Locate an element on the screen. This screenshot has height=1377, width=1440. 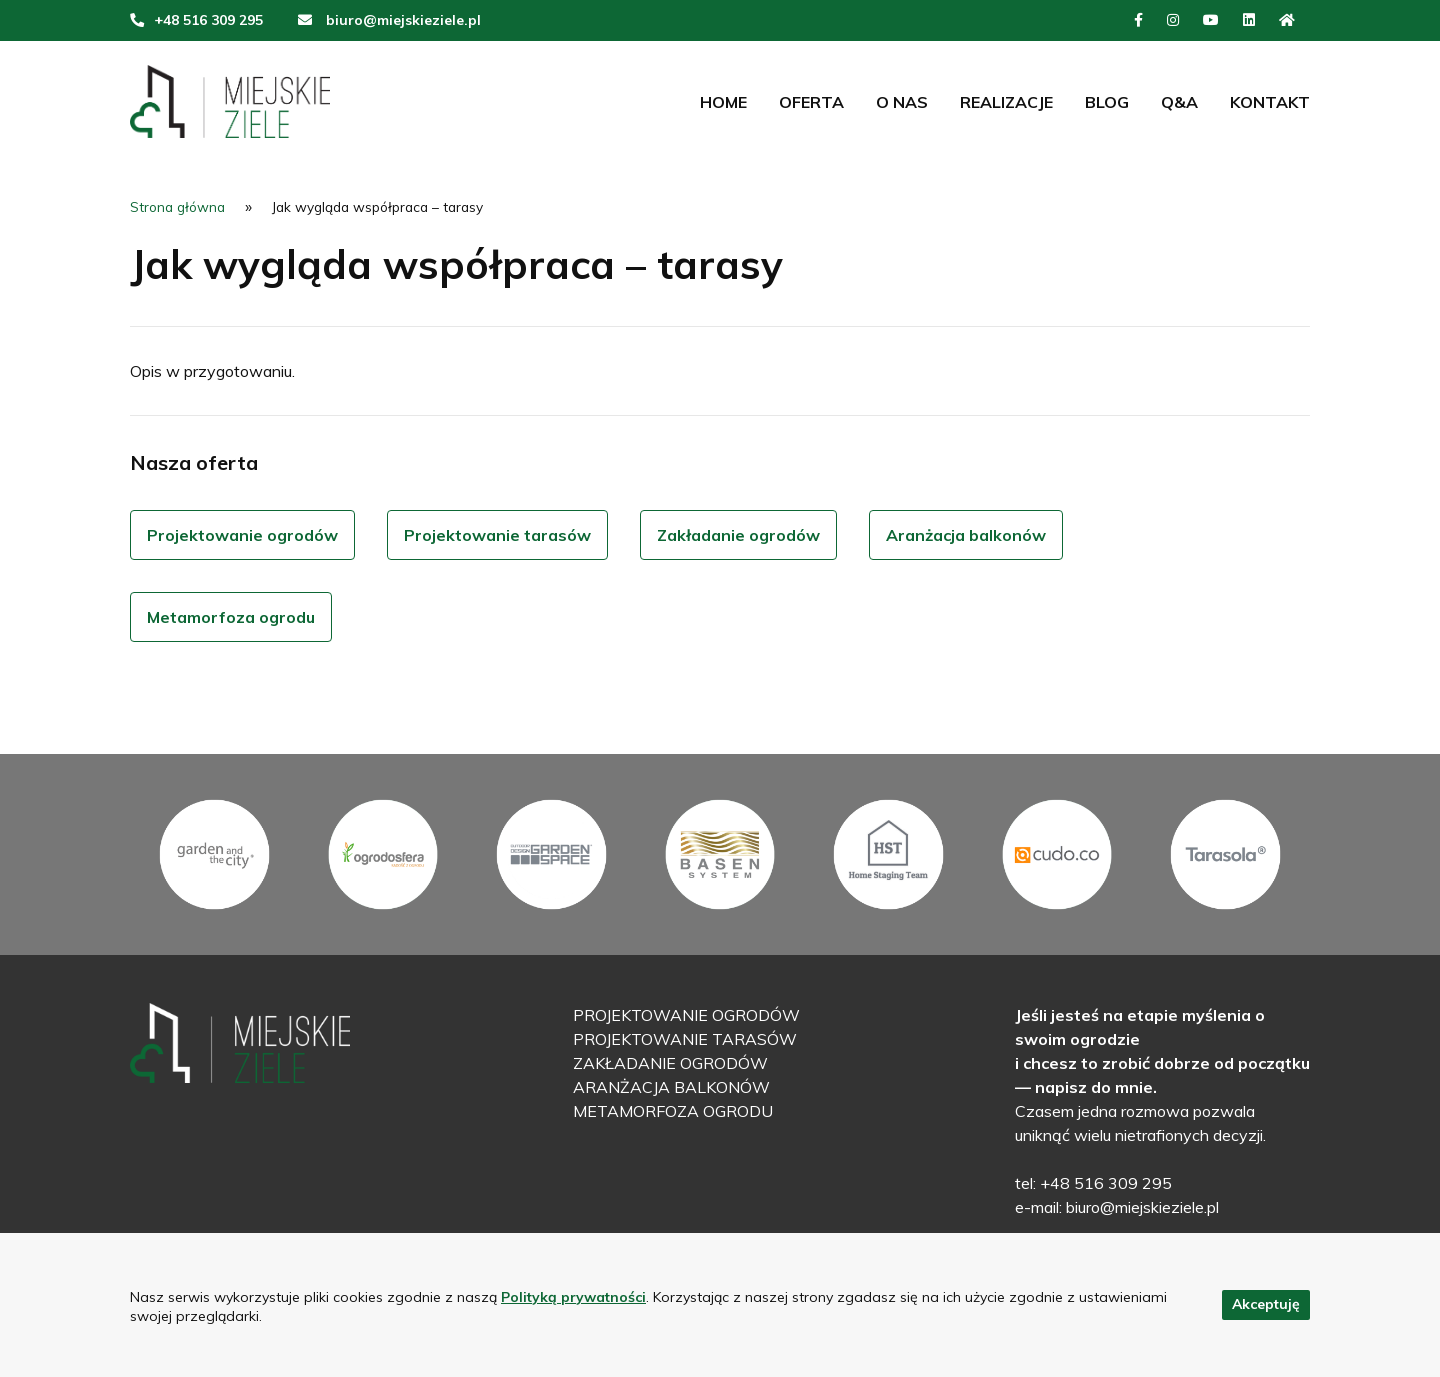
biuro@miejskieziele.pl is located at coordinates (403, 20).